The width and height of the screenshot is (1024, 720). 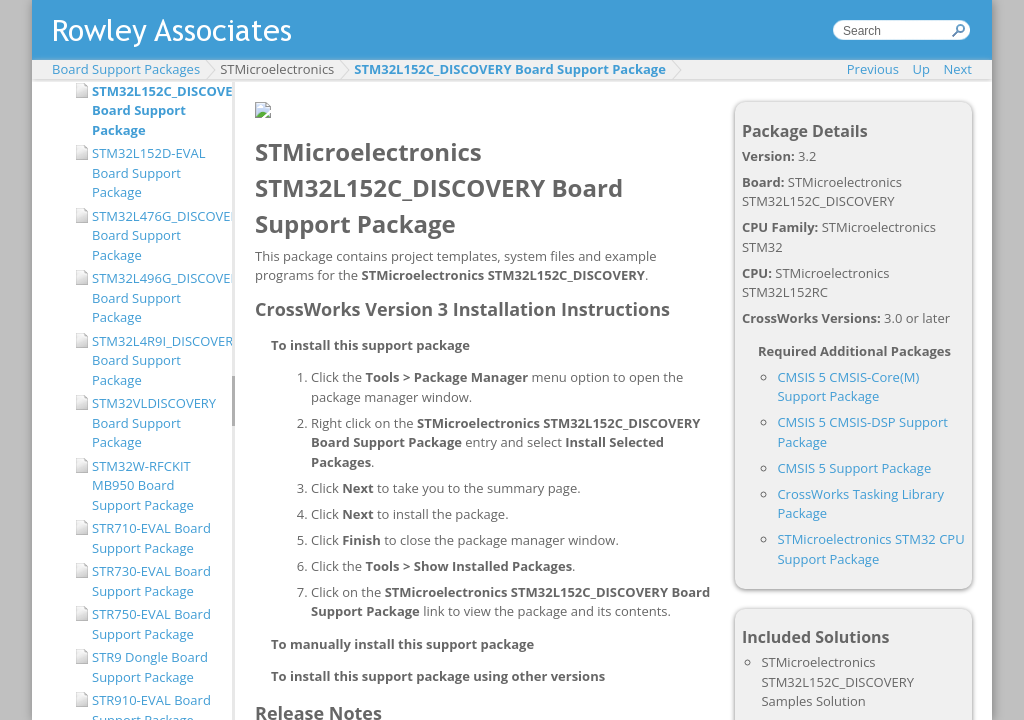 What do you see at coordinates (921, 69) in the screenshot?
I see `Up` at bounding box center [921, 69].